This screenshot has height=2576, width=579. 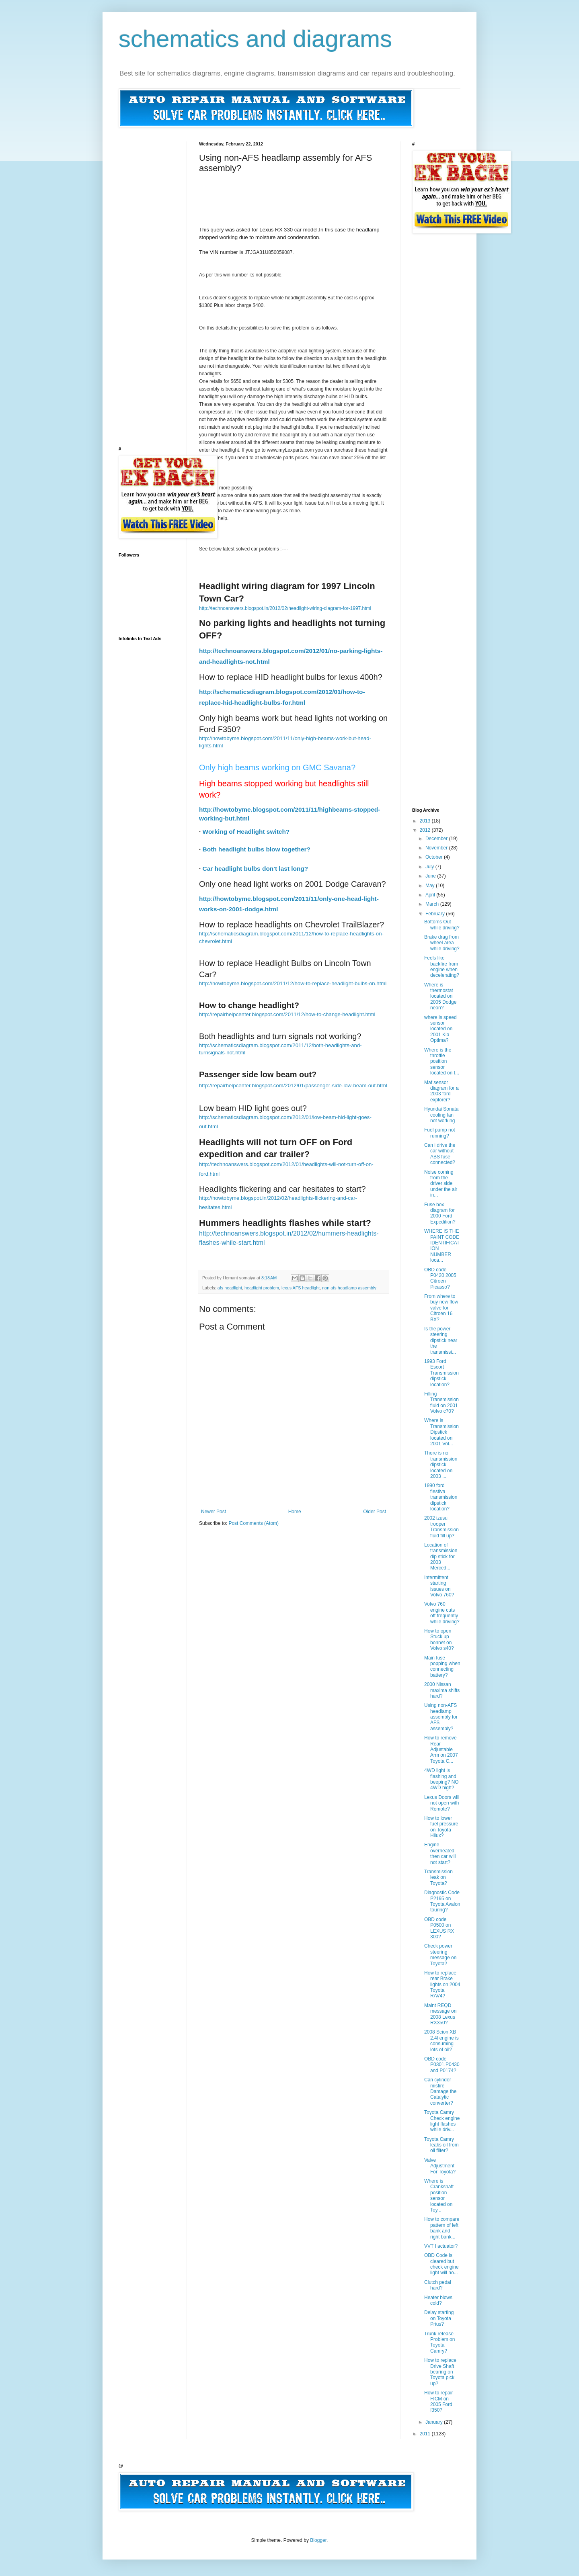 What do you see at coordinates (440, 1340) in the screenshot?
I see `Is the power steering dipstick near the transmissi...` at bounding box center [440, 1340].